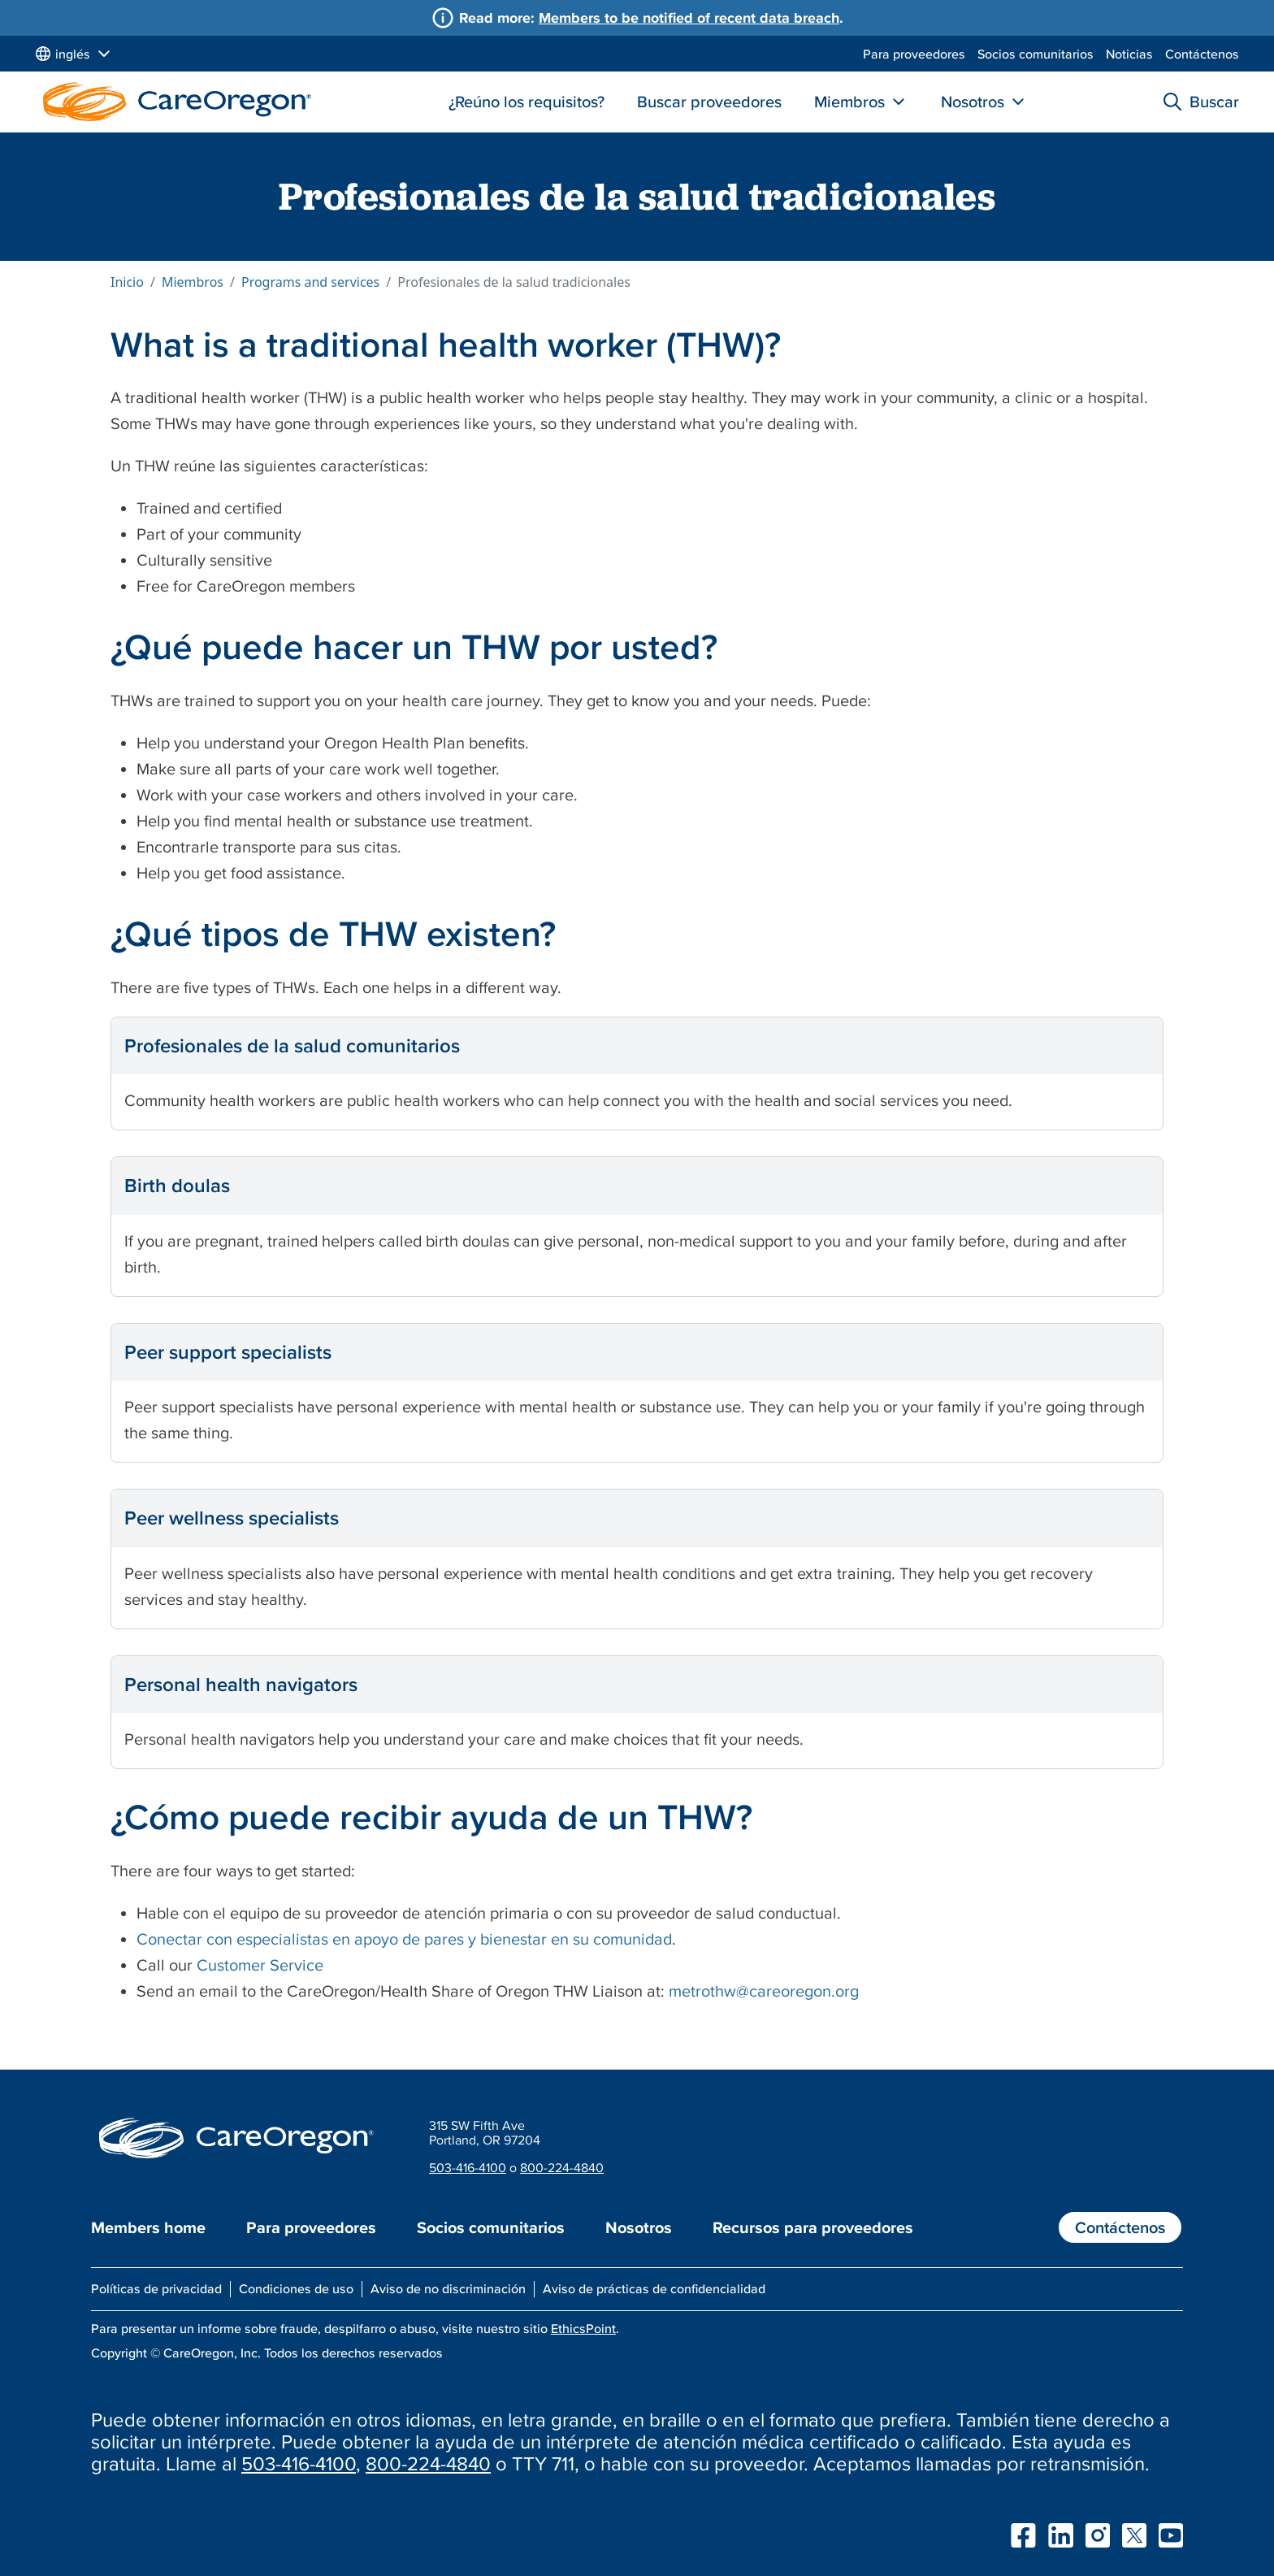 The height and width of the screenshot is (2576, 1274). Describe the element at coordinates (1035, 53) in the screenshot. I see `Socios comunitarios` at that location.